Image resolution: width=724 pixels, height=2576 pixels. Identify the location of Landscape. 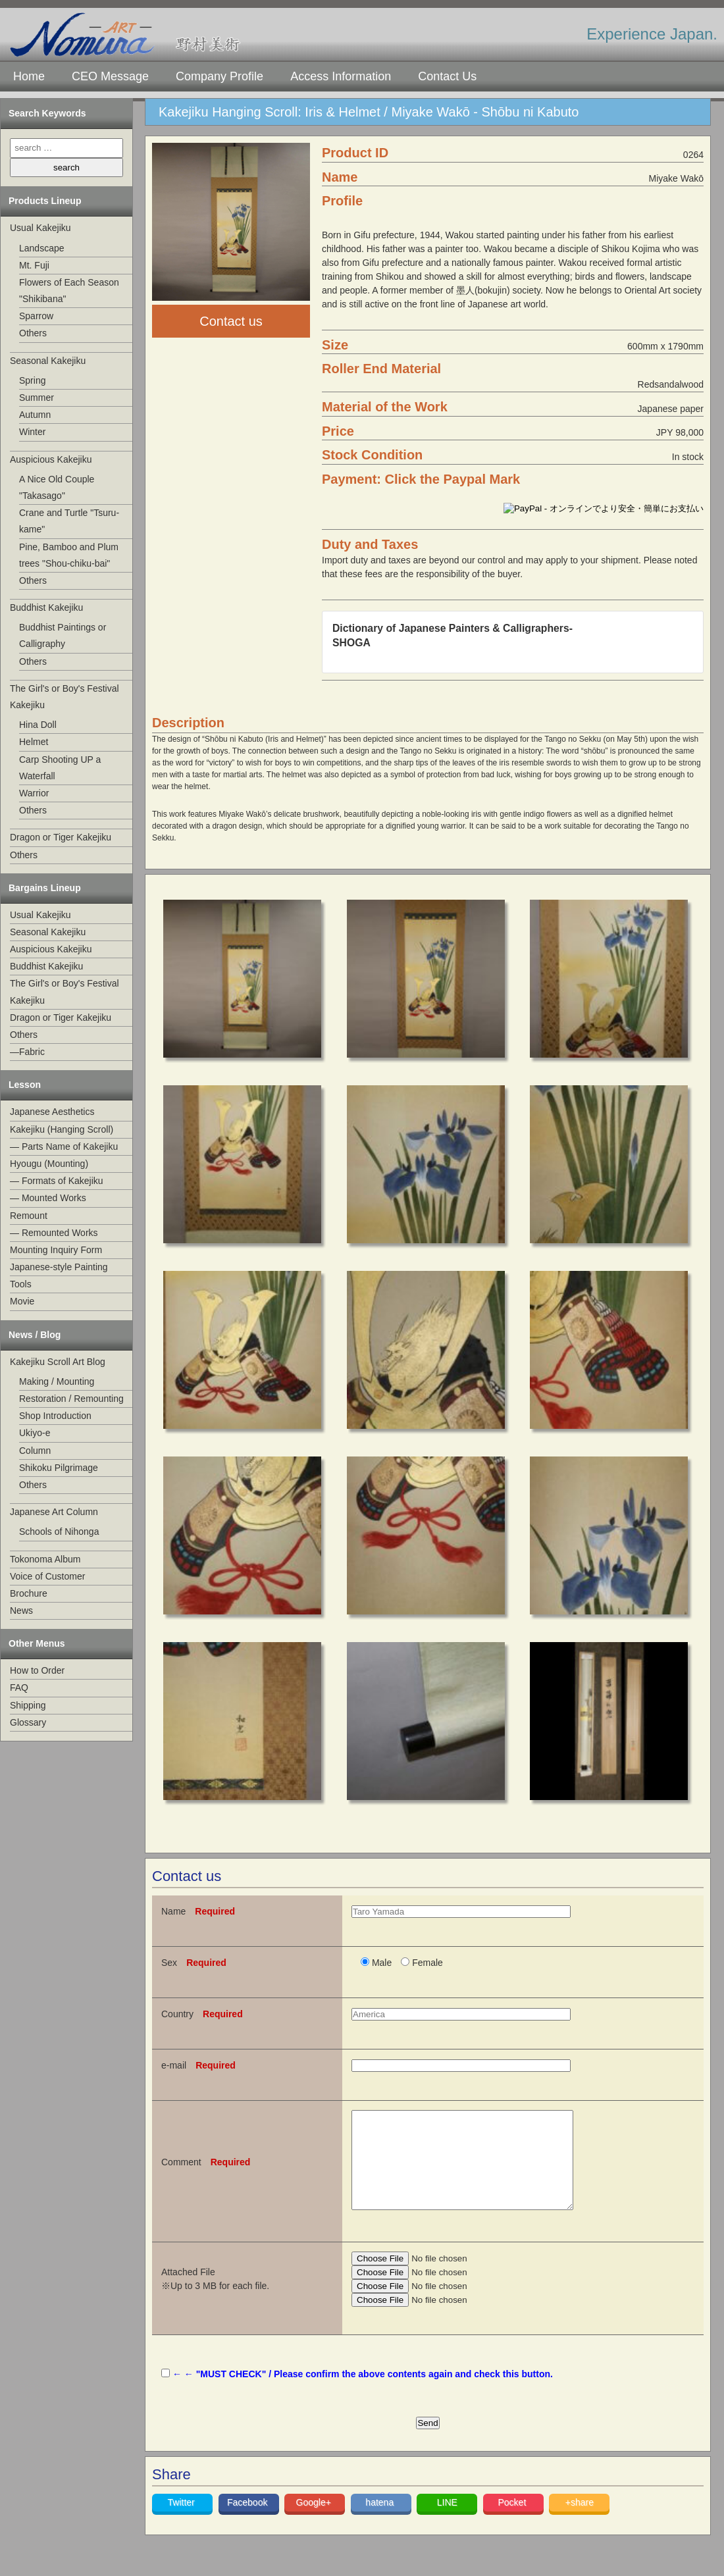
(42, 248).